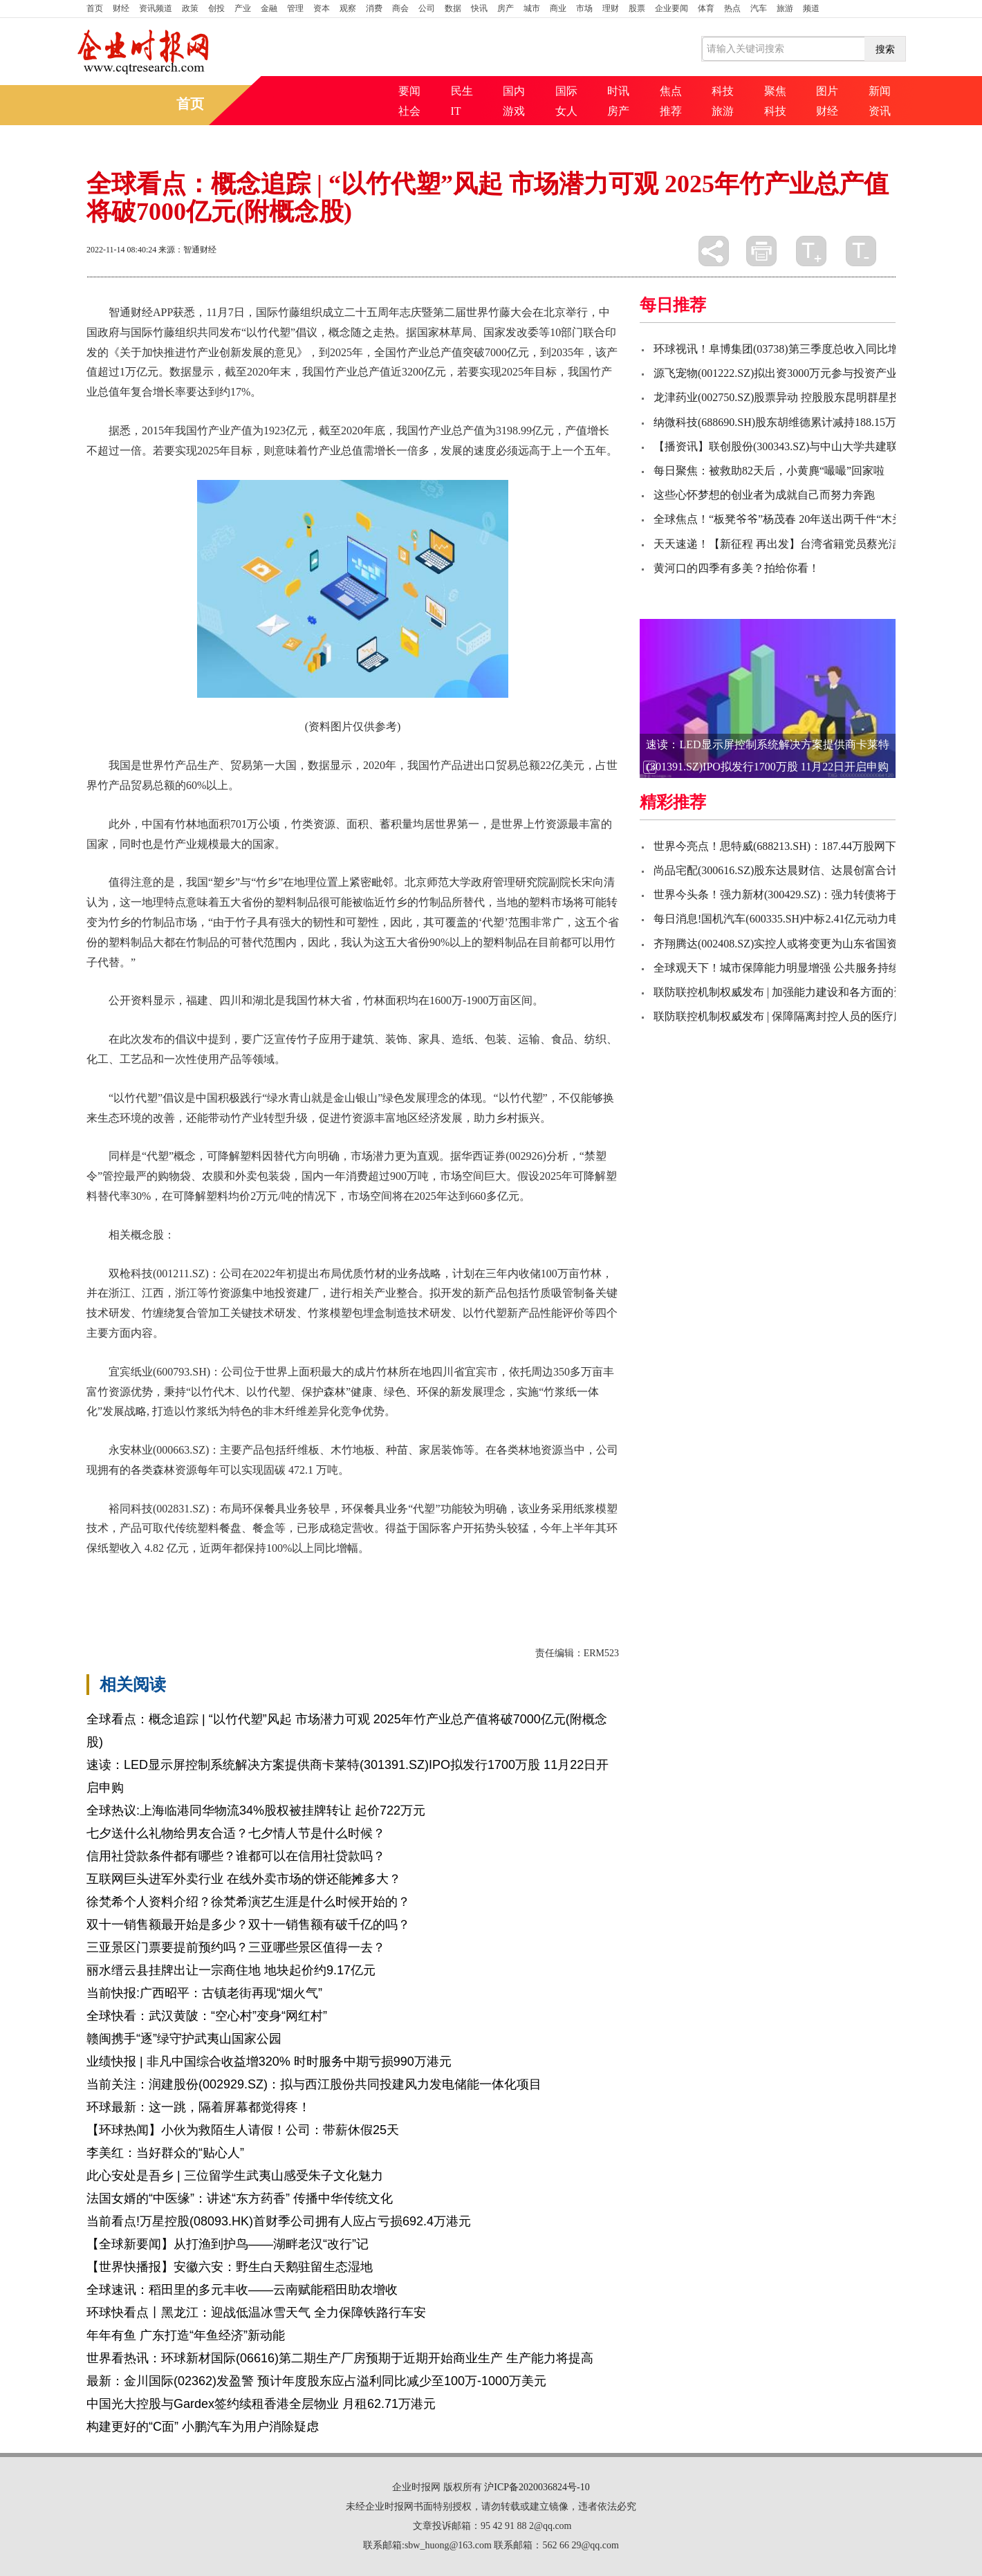 The height and width of the screenshot is (2576, 982). Describe the element at coordinates (227, 2244) in the screenshot. I see `【全球新要闻】从打渔到护鸟——湖畔老汉“改行”记` at that location.